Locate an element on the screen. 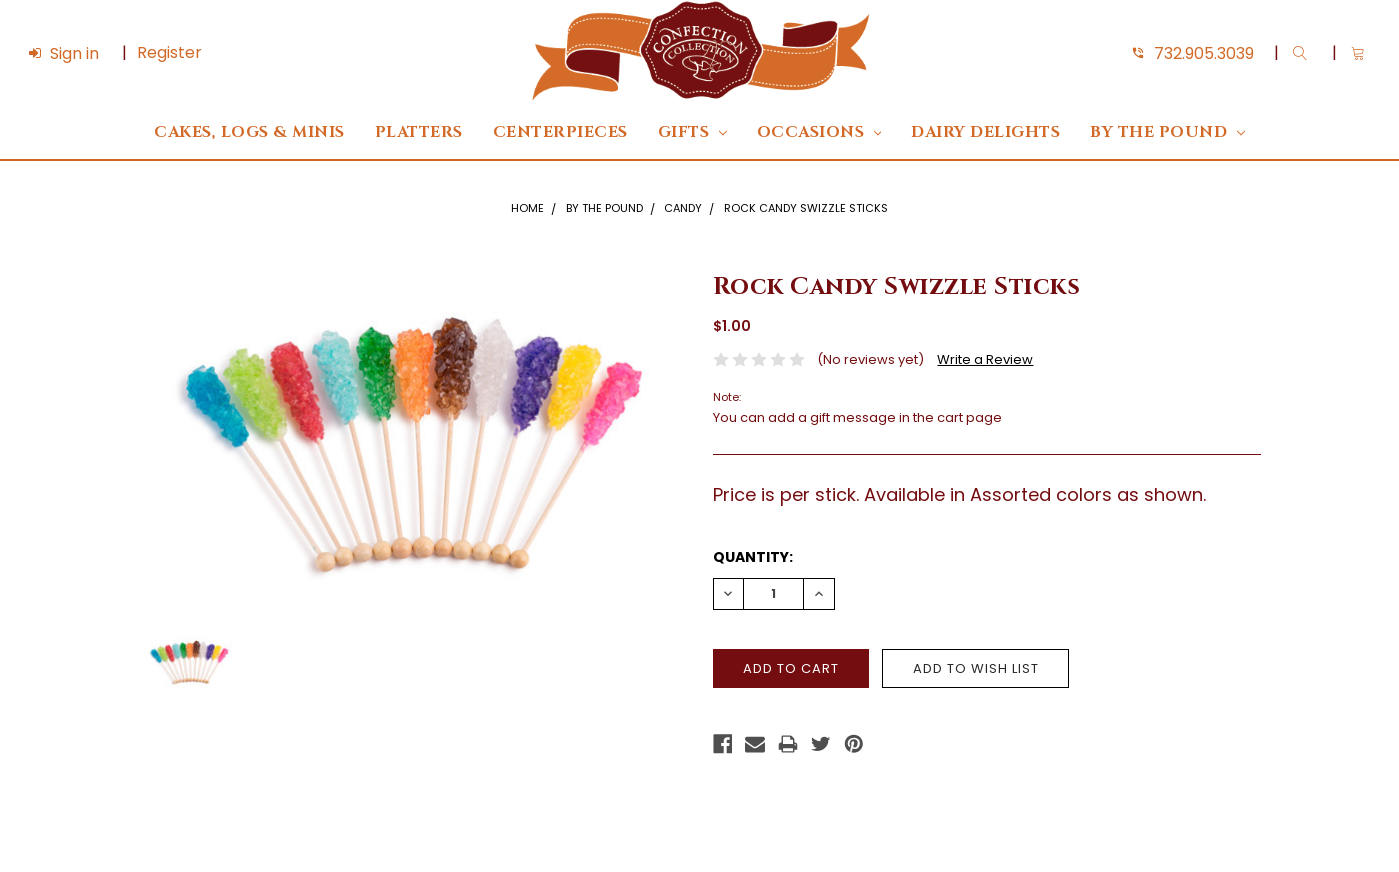 This screenshot has width=1399, height=872. Cakes, Logs & Minis is located at coordinates (249, 132).